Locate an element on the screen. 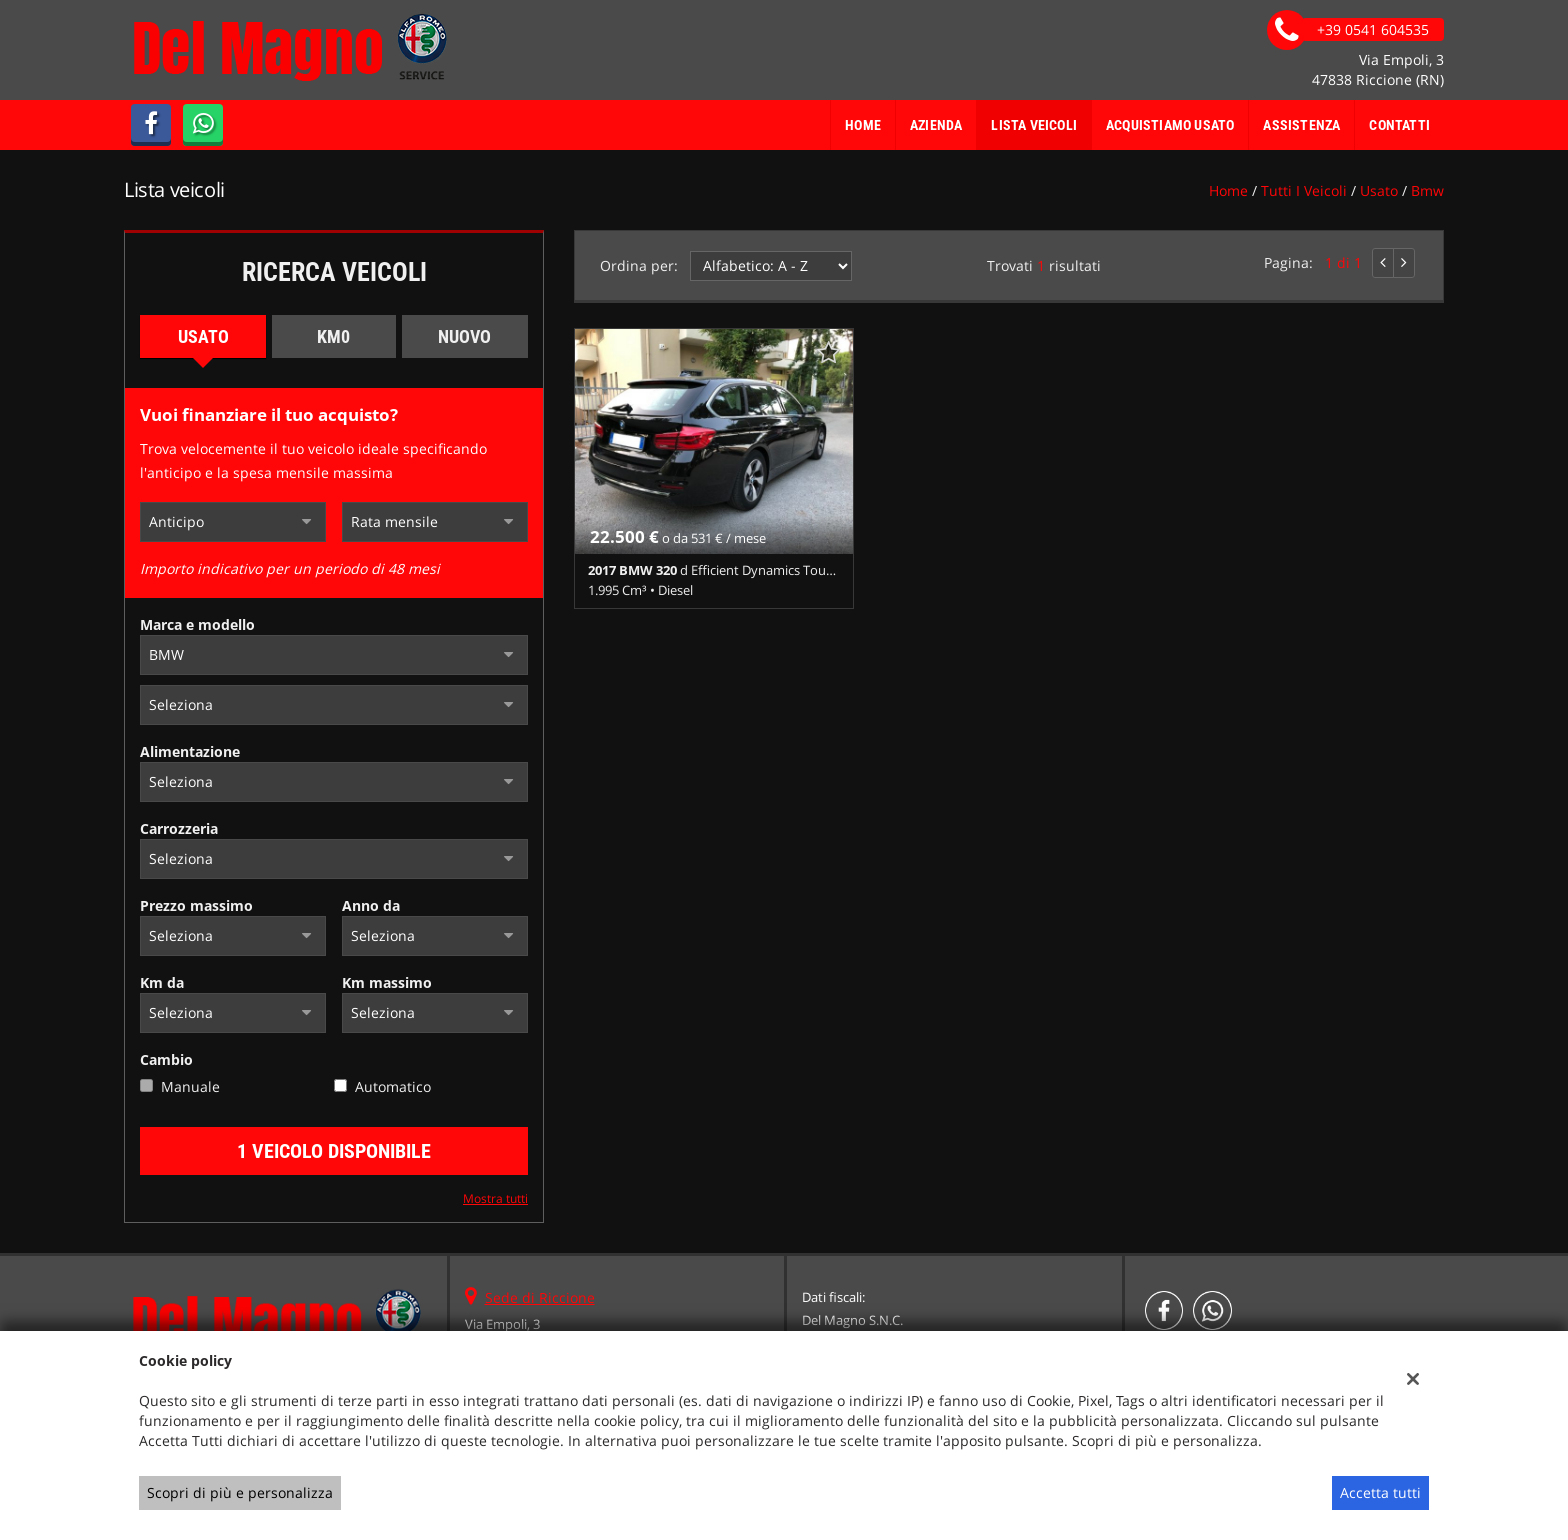 This screenshot has height=1540, width=1568. usato is located at coordinates (1379, 190).